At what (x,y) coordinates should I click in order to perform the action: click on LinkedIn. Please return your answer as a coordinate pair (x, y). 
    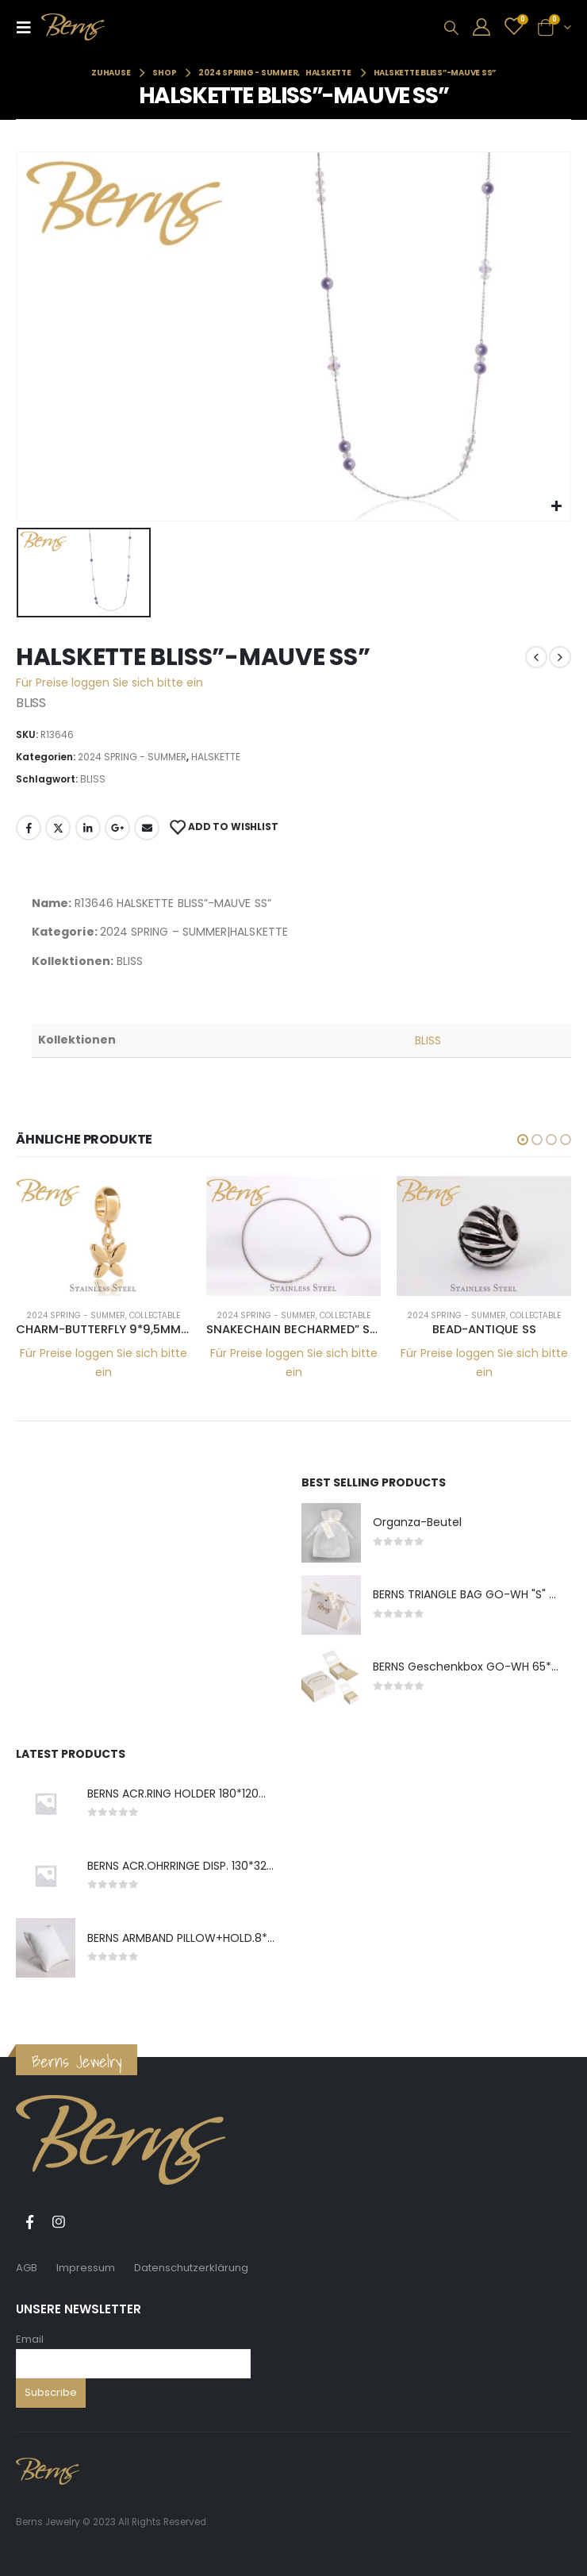
    Looking at the image, I should click on (88, 827).